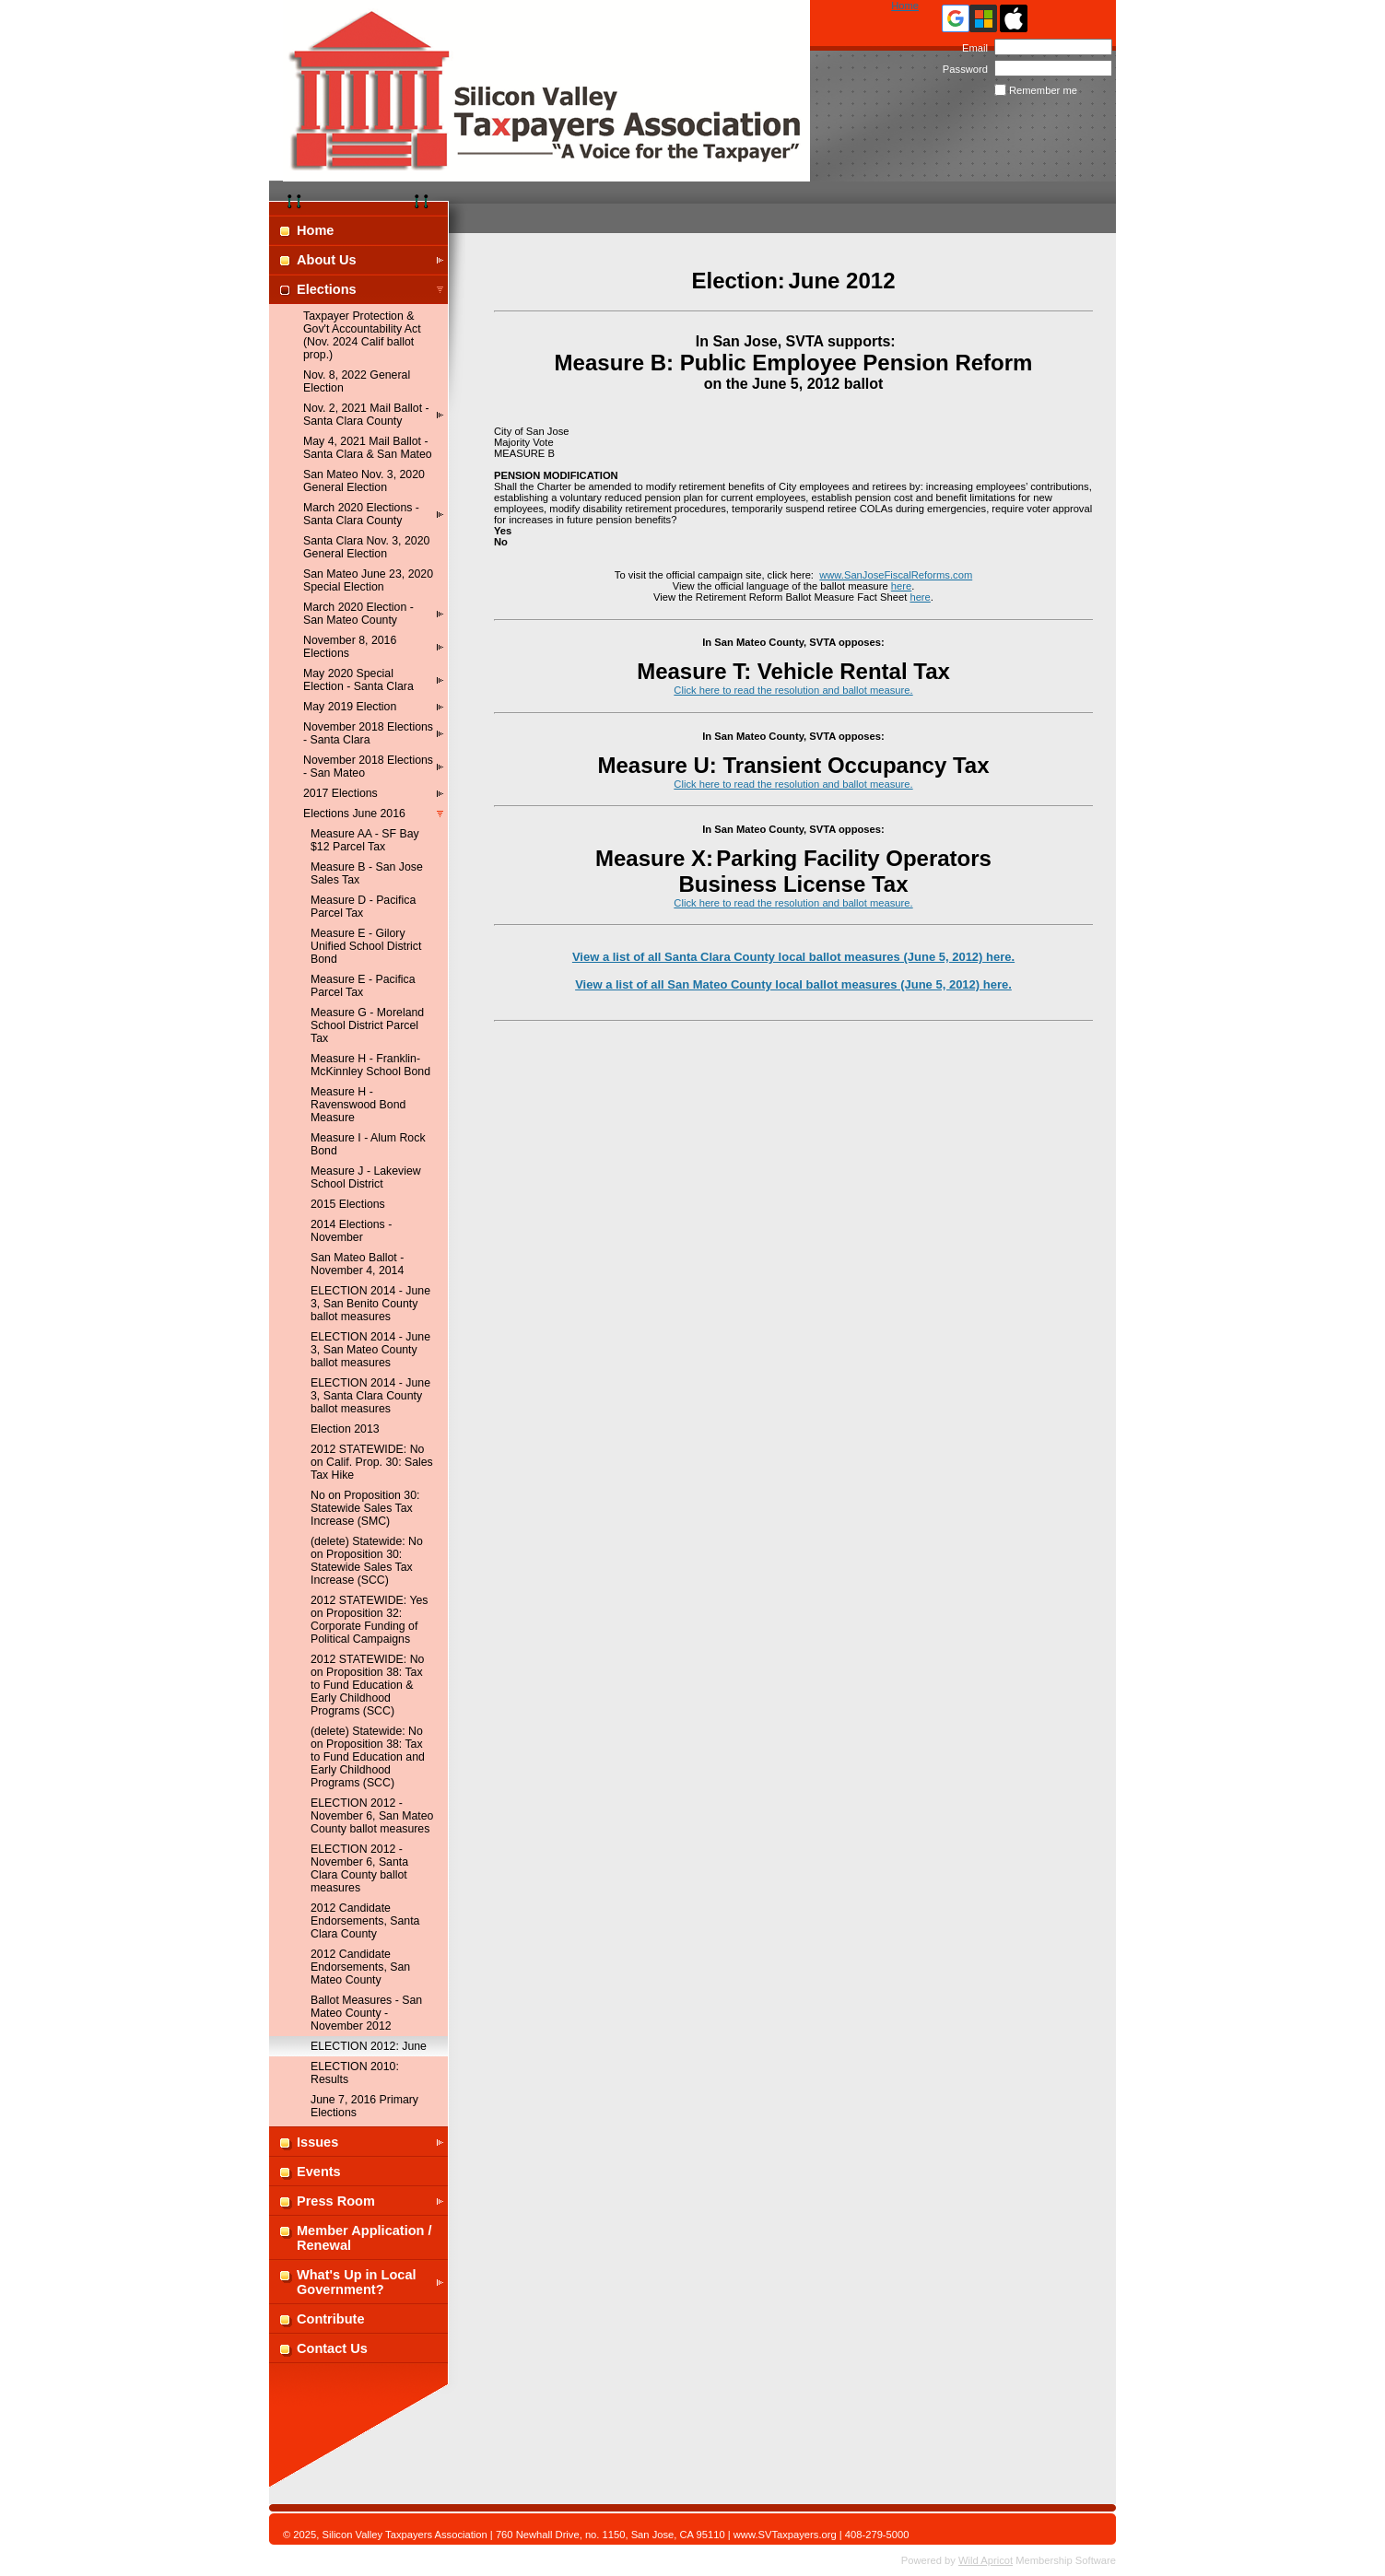 This screenshot has height=2576, width=1385. Describe the element at coordinates (360, 1967) in the screenshot. I see `2012 Candidate Endorsements, San Mateo County` at that location.